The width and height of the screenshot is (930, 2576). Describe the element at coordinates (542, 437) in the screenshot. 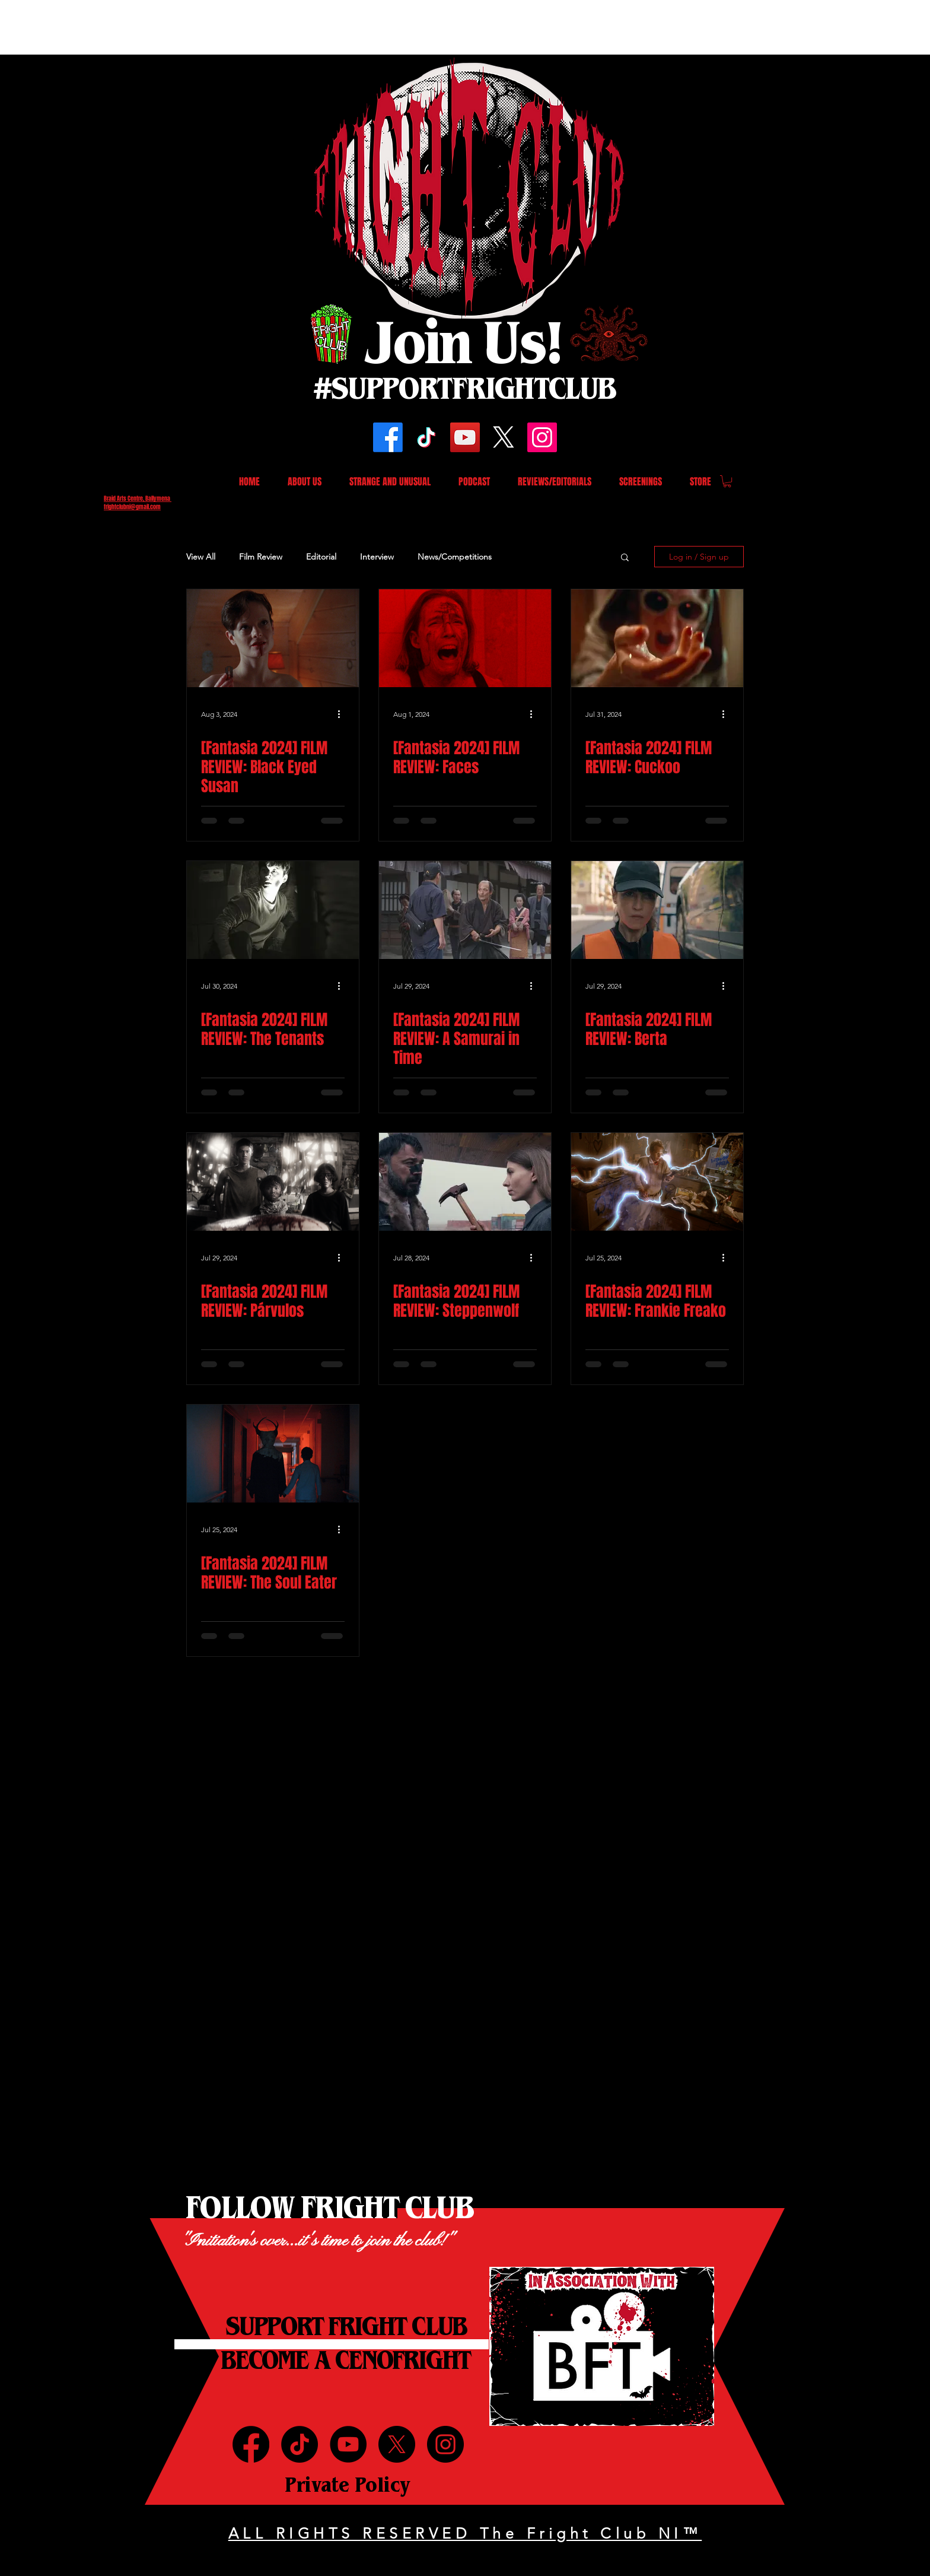

I see `[Instagram]` at that location.